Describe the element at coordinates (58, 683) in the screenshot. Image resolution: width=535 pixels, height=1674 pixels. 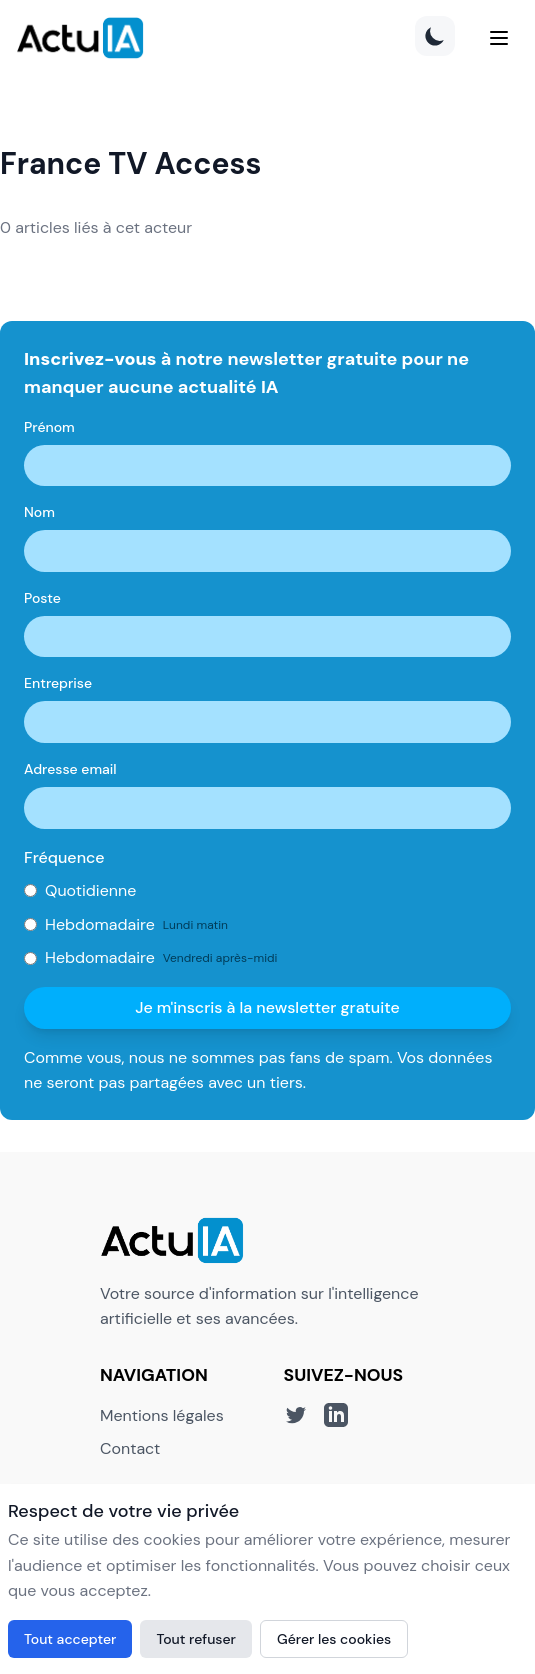
I see `Entreprise` at that location.